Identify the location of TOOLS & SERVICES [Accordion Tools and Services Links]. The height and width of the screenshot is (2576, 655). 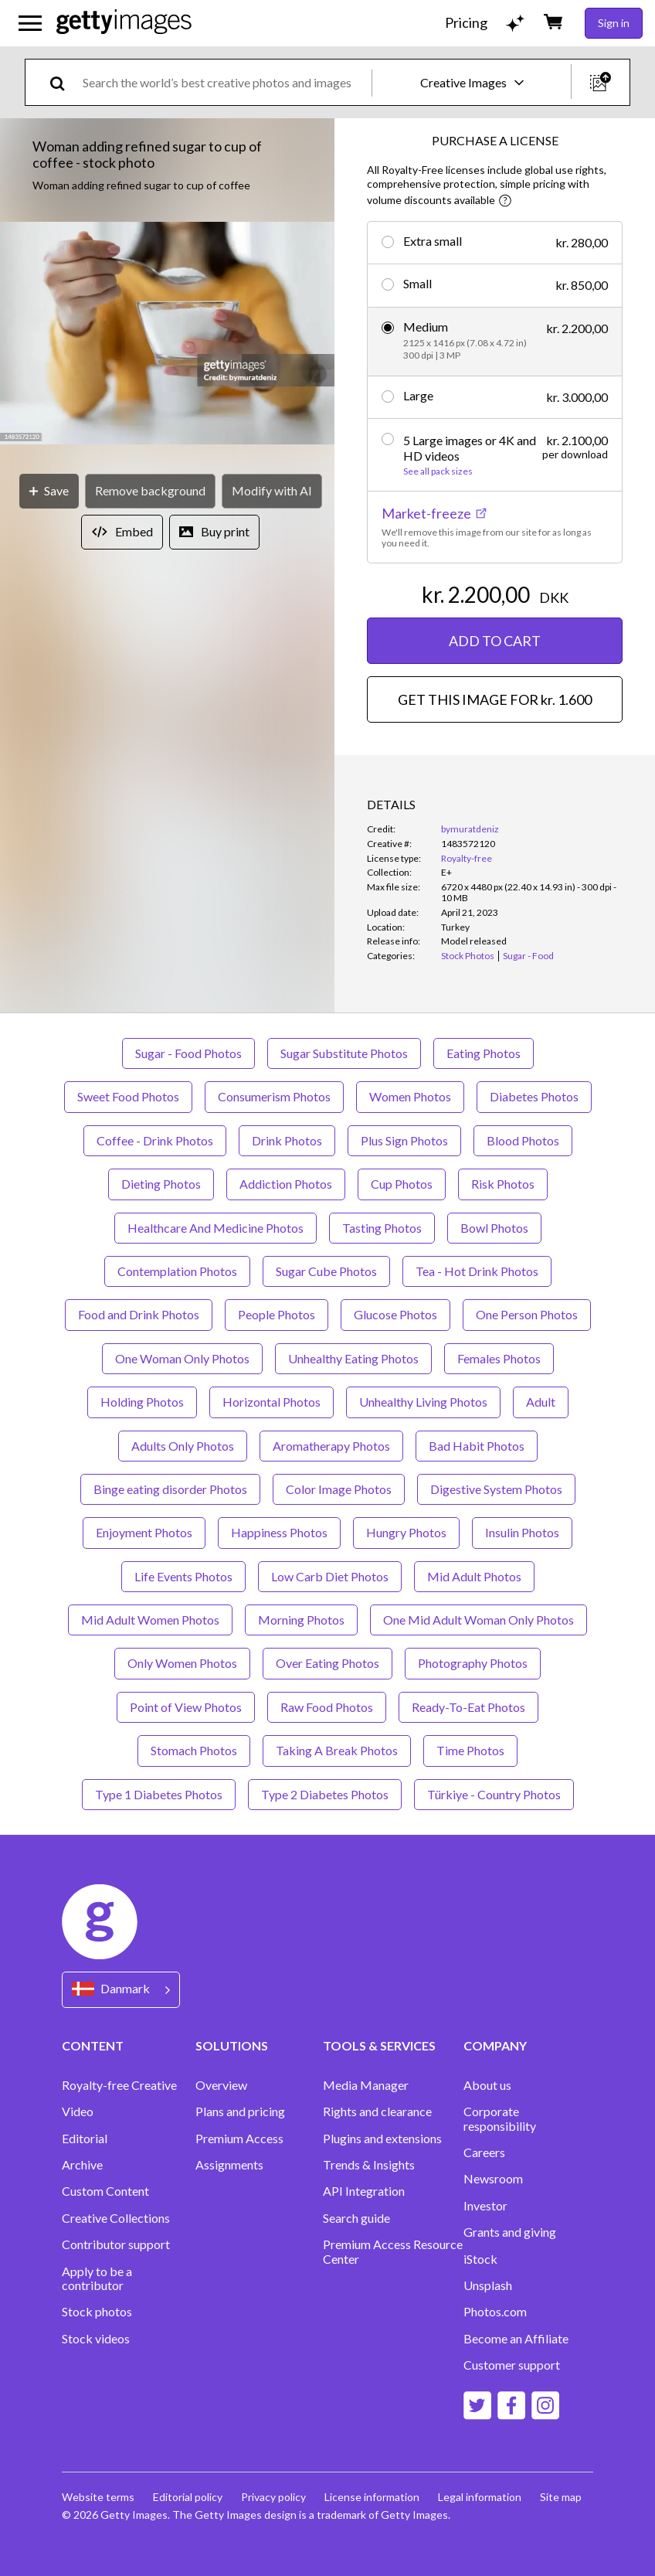
(379, 2045).